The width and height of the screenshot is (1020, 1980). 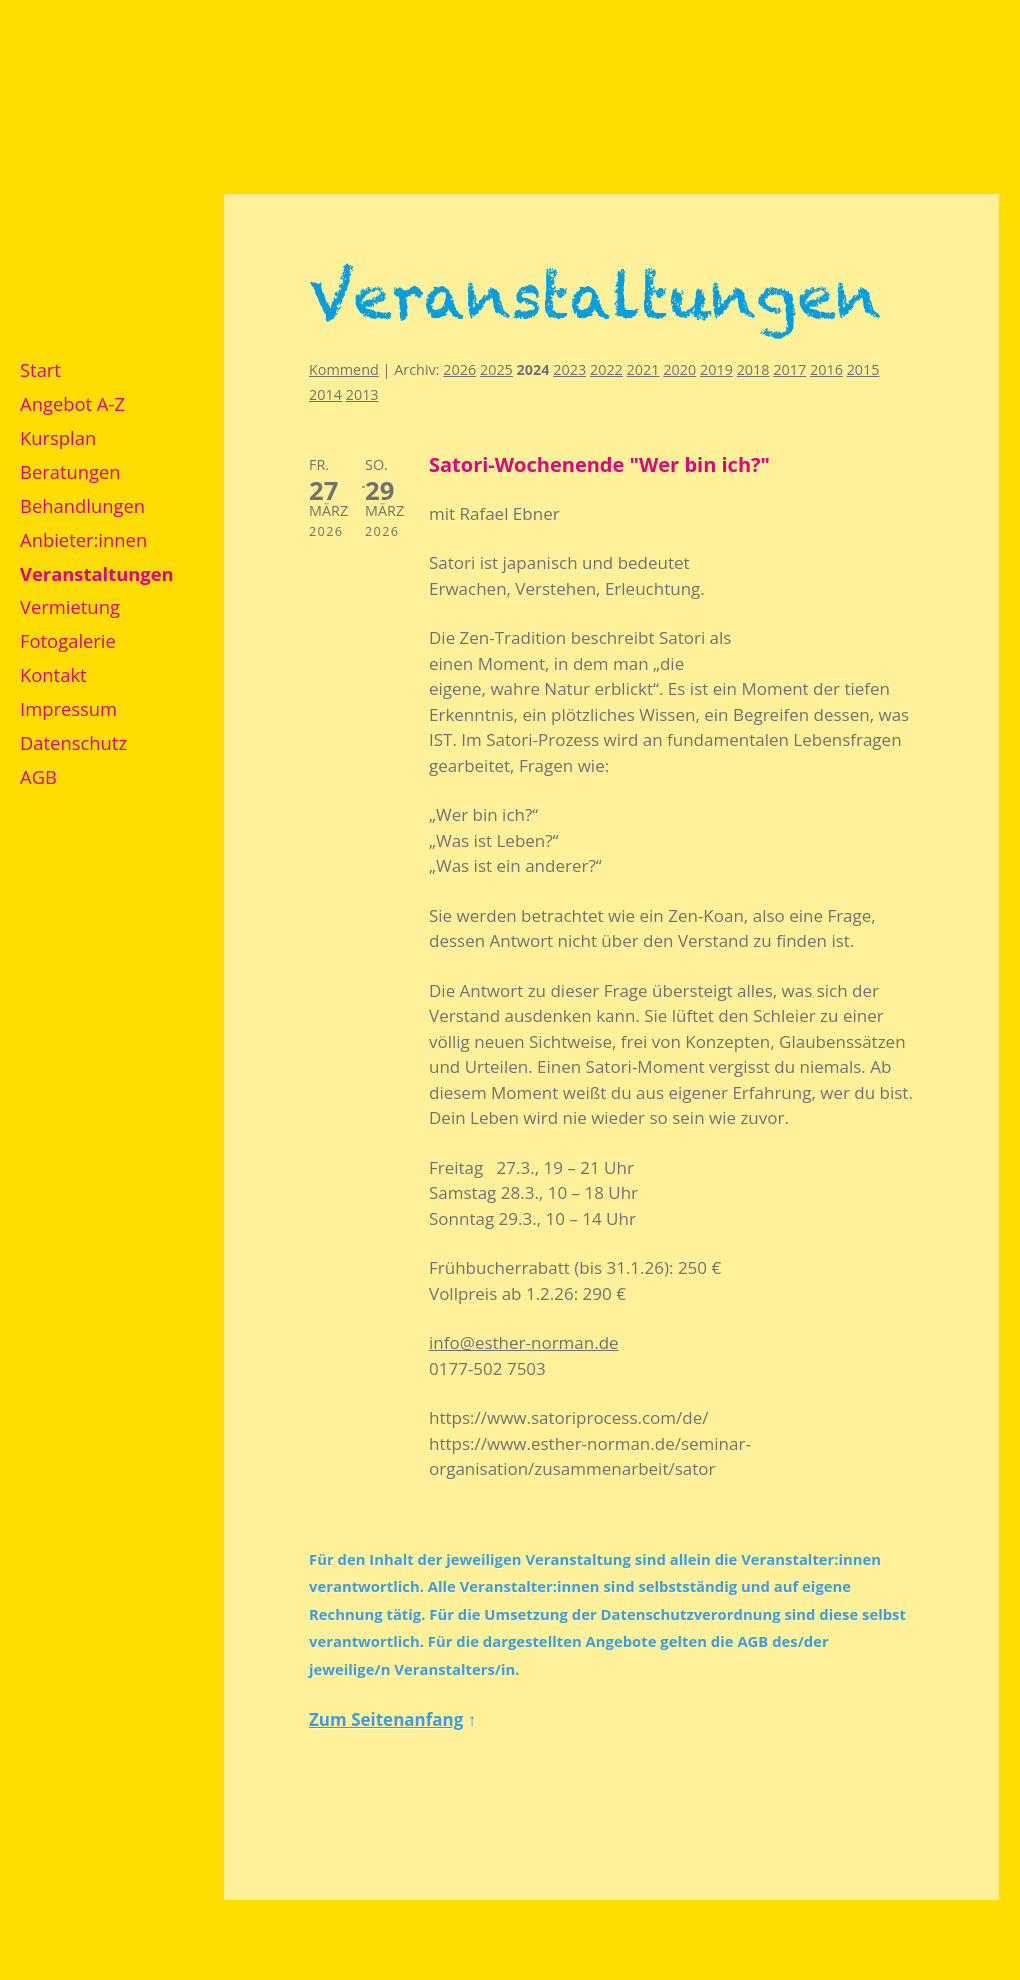 What do you see at coordinates (386, 1719) in the screenshot?
I see `Zum Seitenanfang` at bounding box center [386, 1719].